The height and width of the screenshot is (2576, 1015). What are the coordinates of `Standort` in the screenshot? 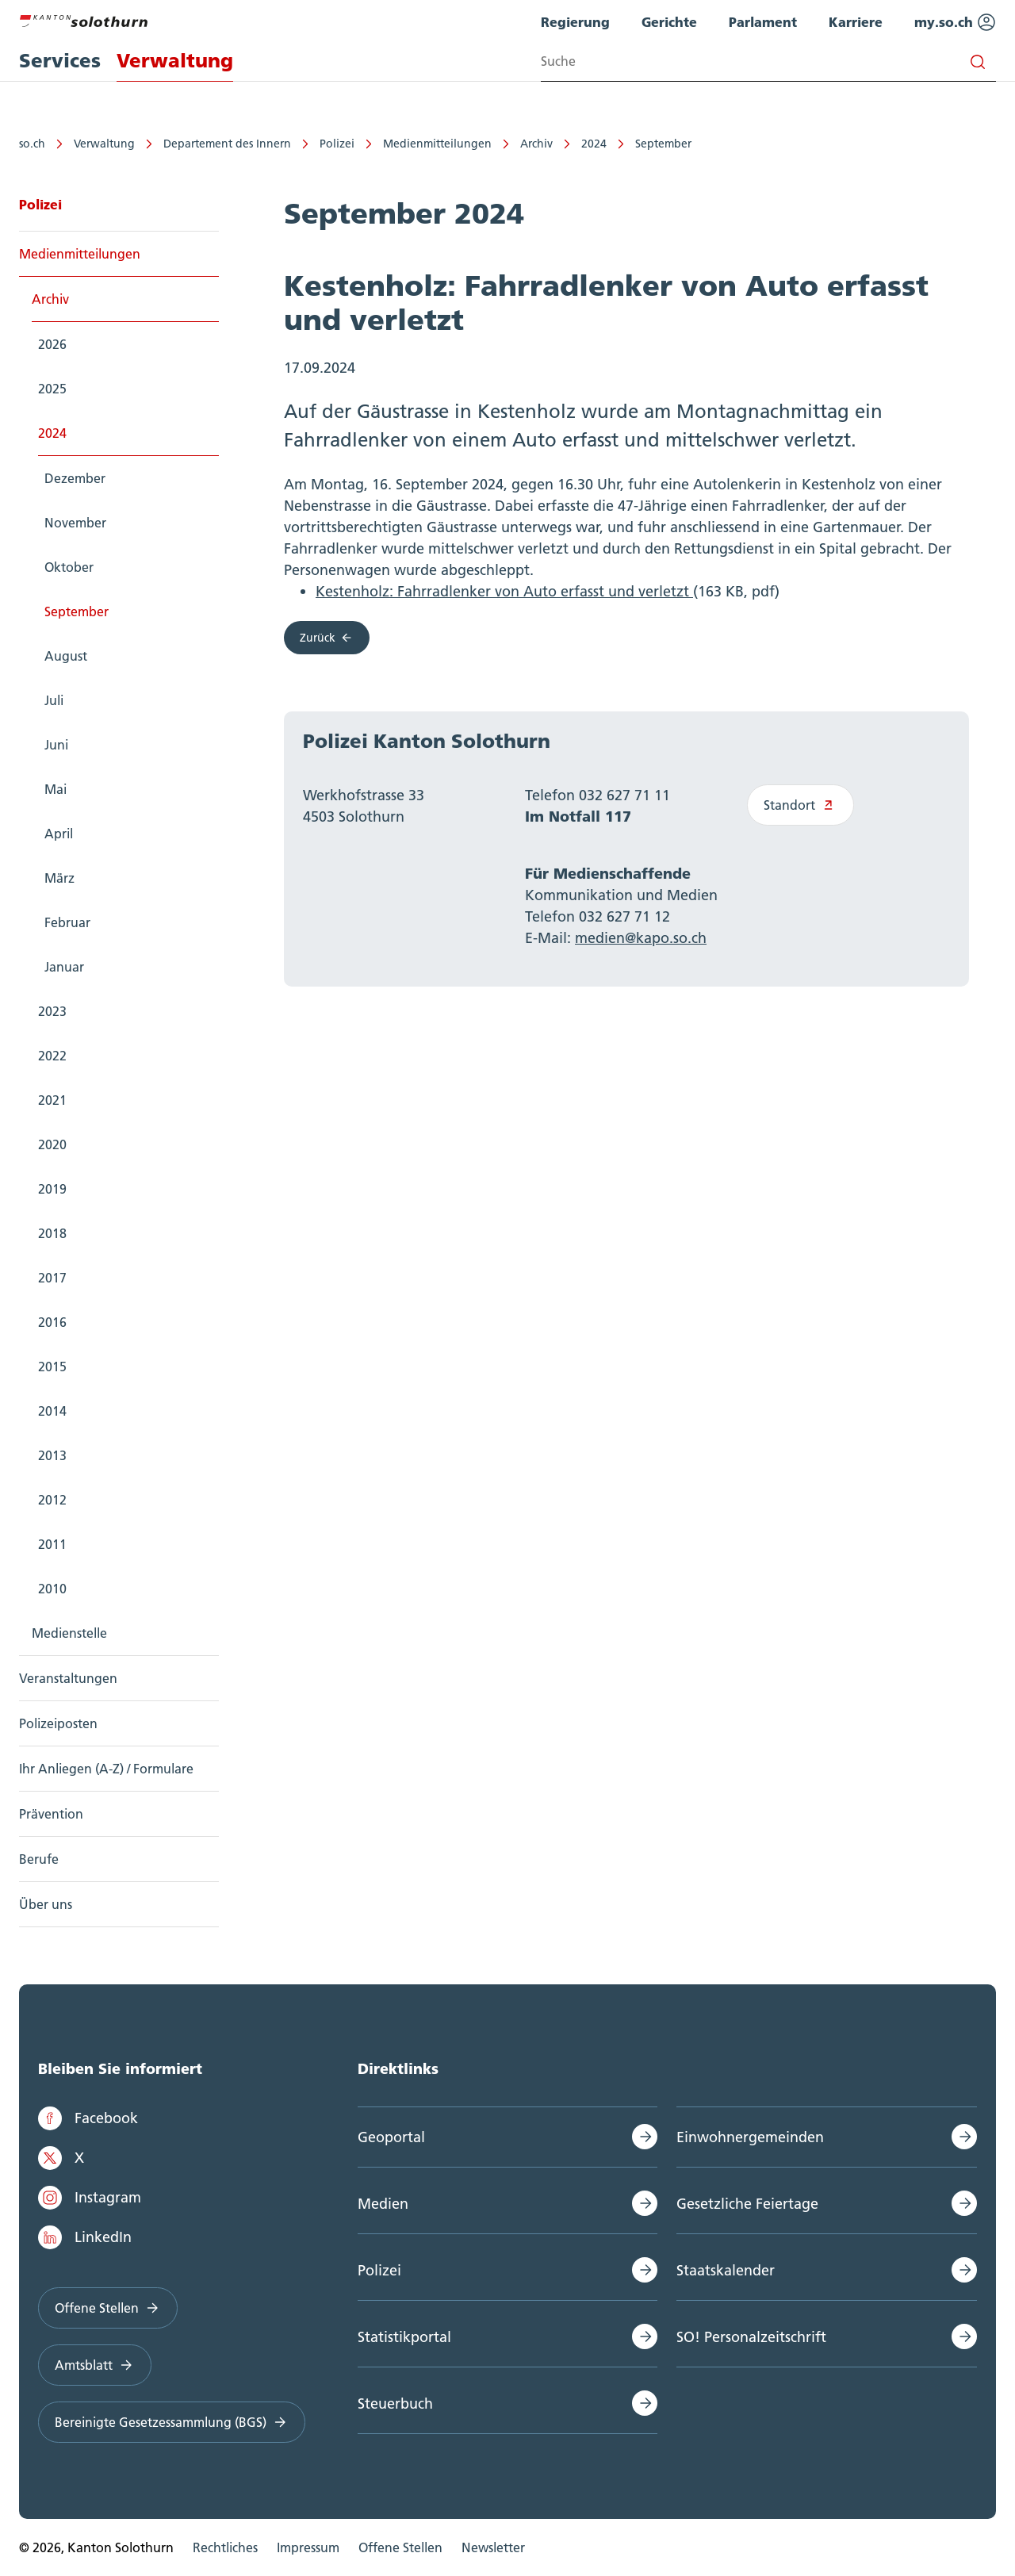 It's located at (800, 805).